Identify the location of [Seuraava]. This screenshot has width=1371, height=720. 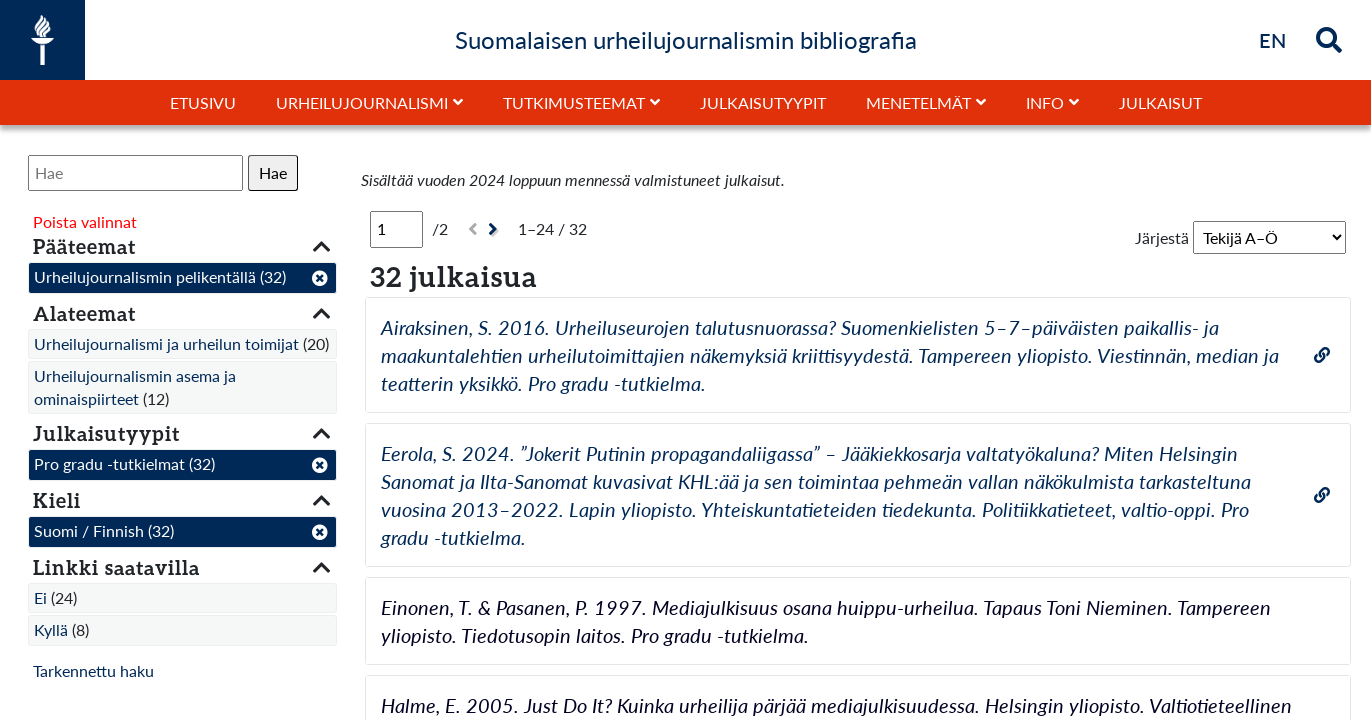
(495, 229).